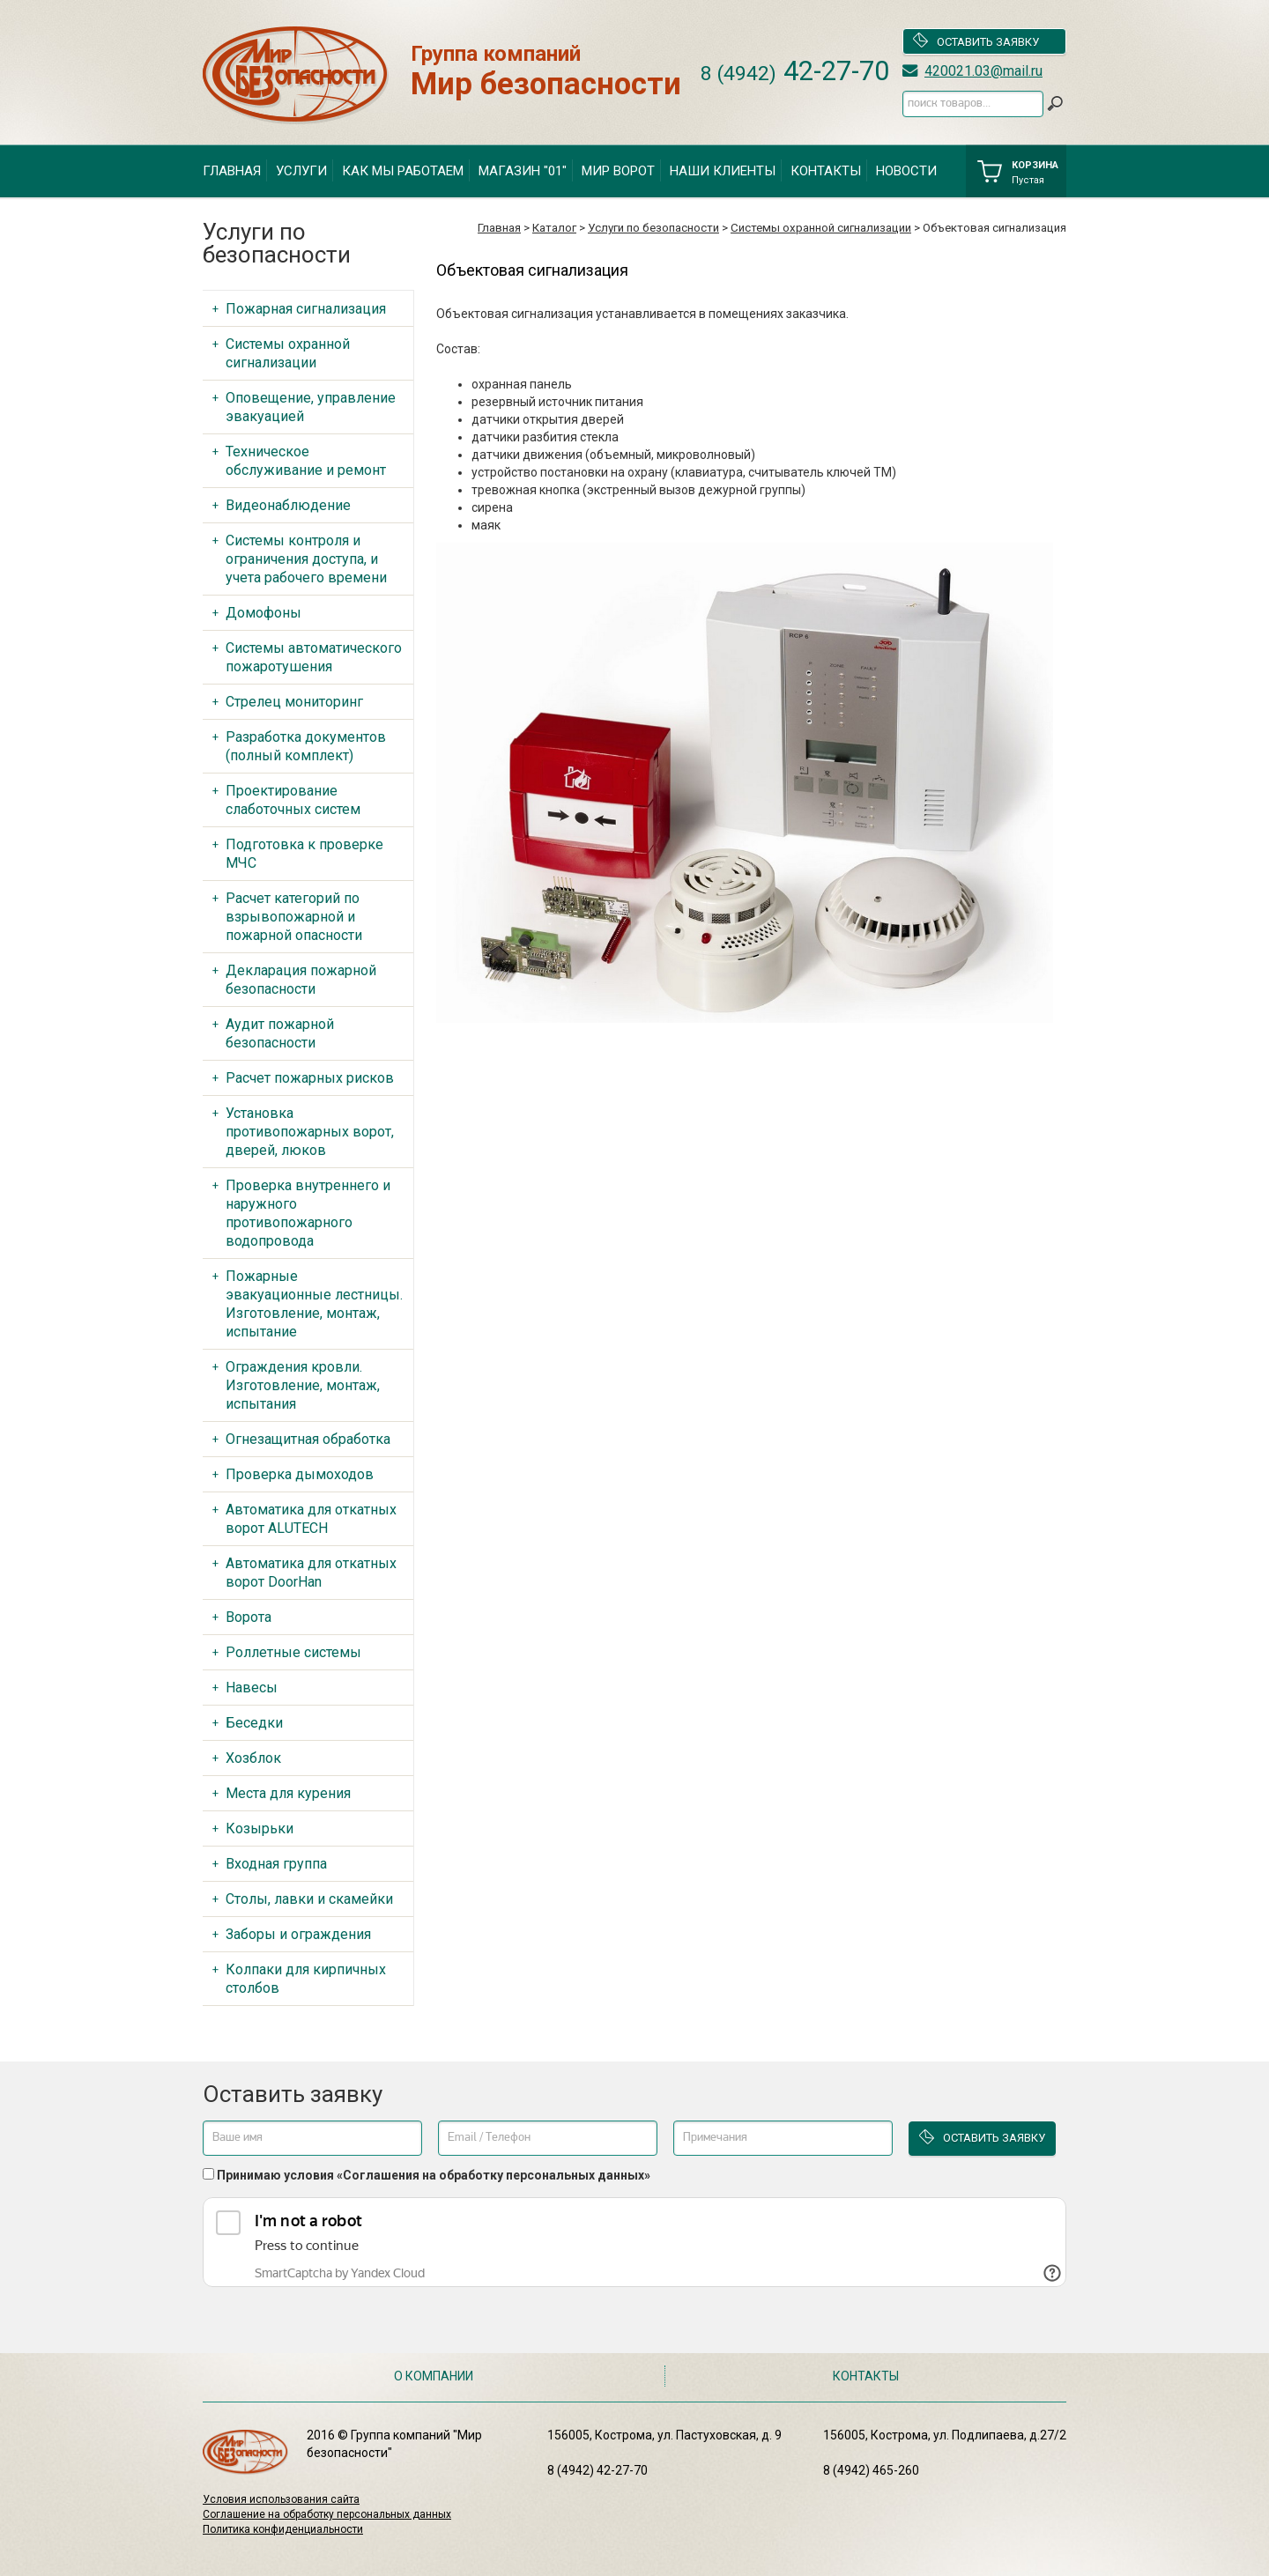 The width and height of the screenshot is (1269, 2576). Describe the element at coordinates (300, 1474) in the screenshot. I see `Проверка дымоходов` at that location.